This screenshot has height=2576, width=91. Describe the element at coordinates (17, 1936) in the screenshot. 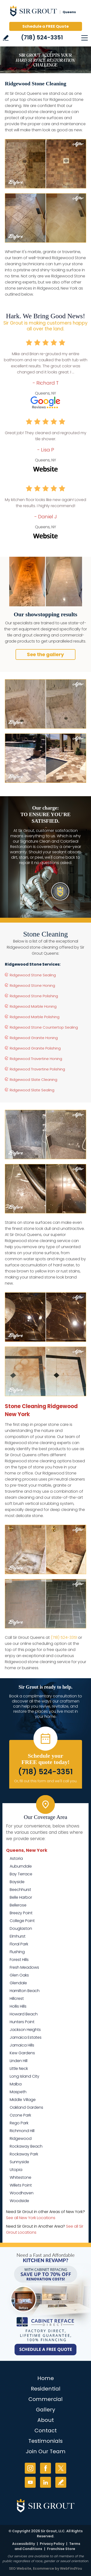

I see `Elmhurst` at that location.